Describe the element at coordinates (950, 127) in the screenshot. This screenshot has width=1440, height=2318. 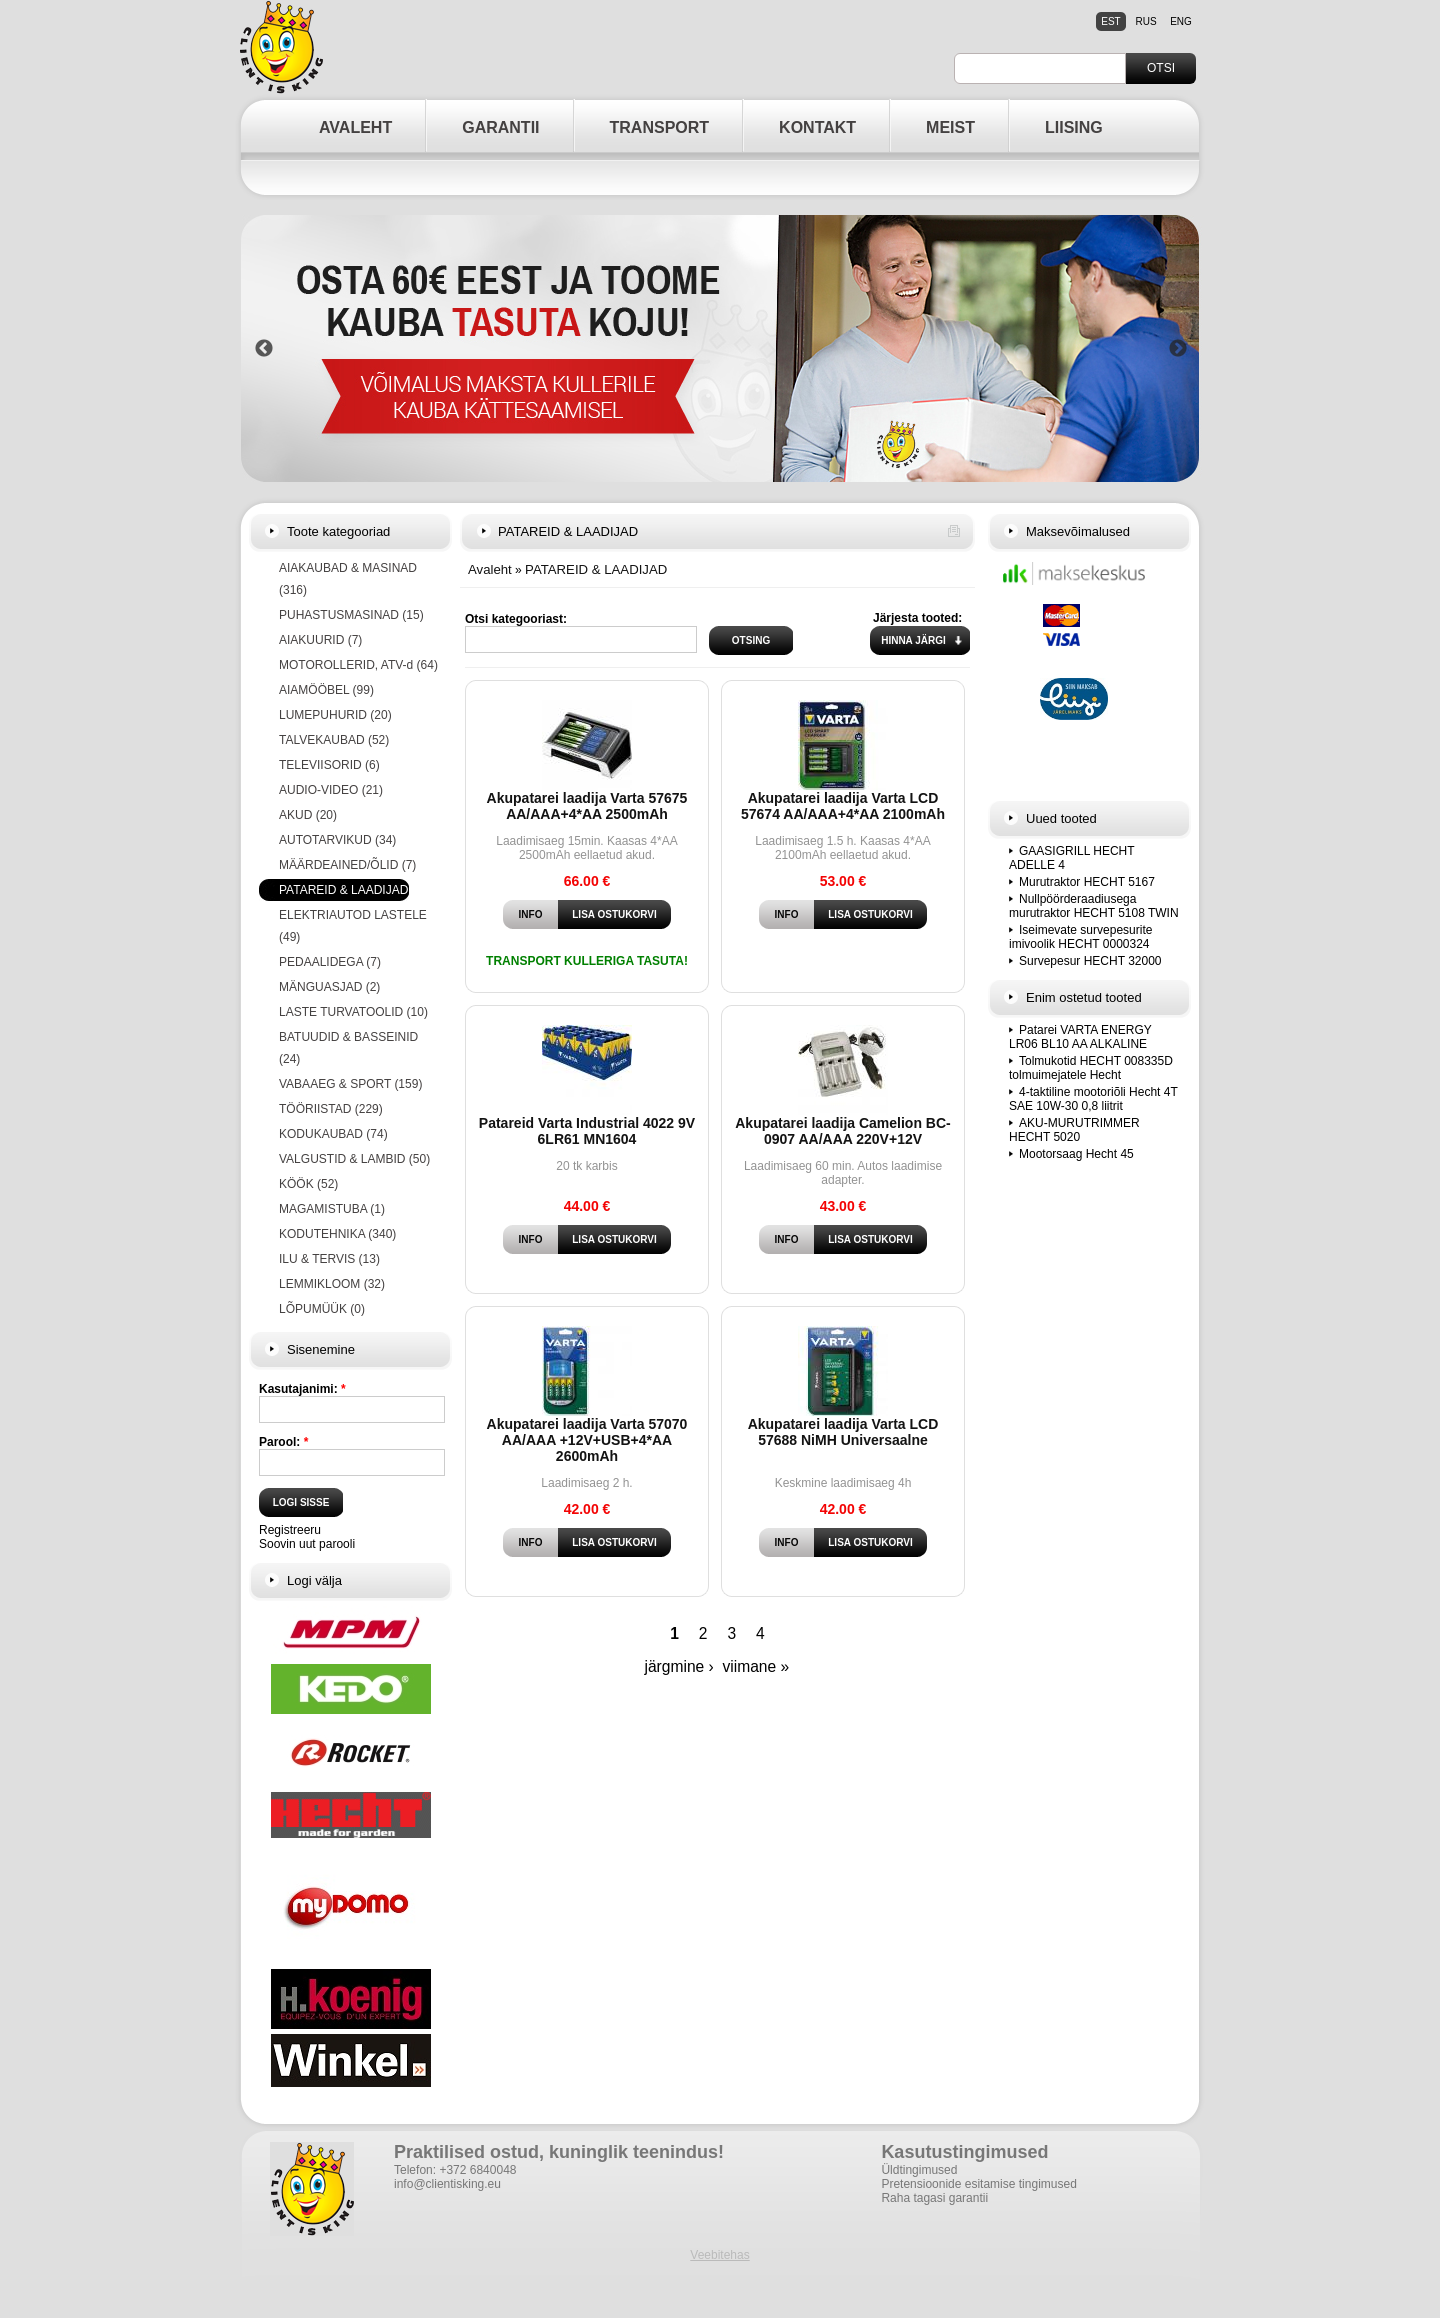
I see `MEIST` at that location.